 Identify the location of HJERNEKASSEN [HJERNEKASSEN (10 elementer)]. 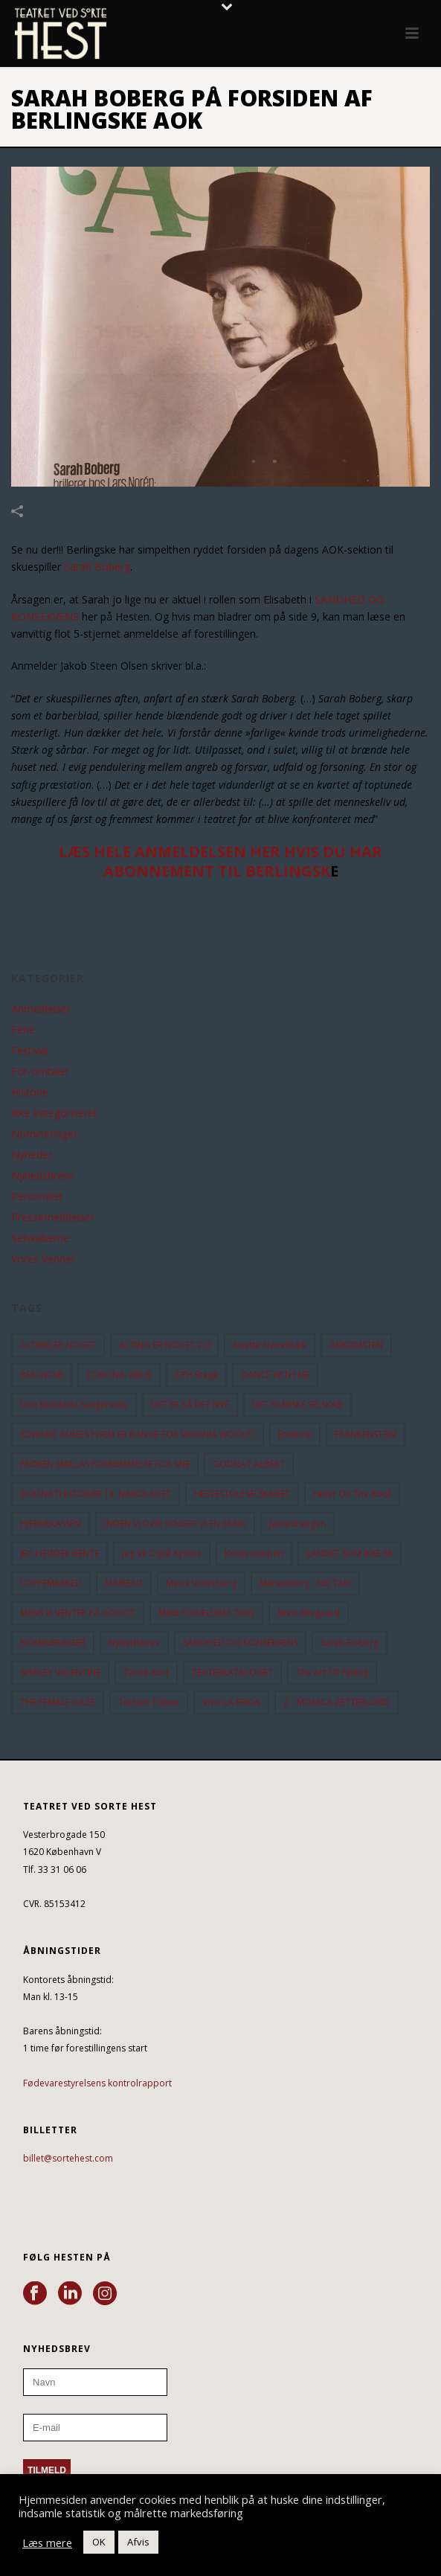
(50, 1523).